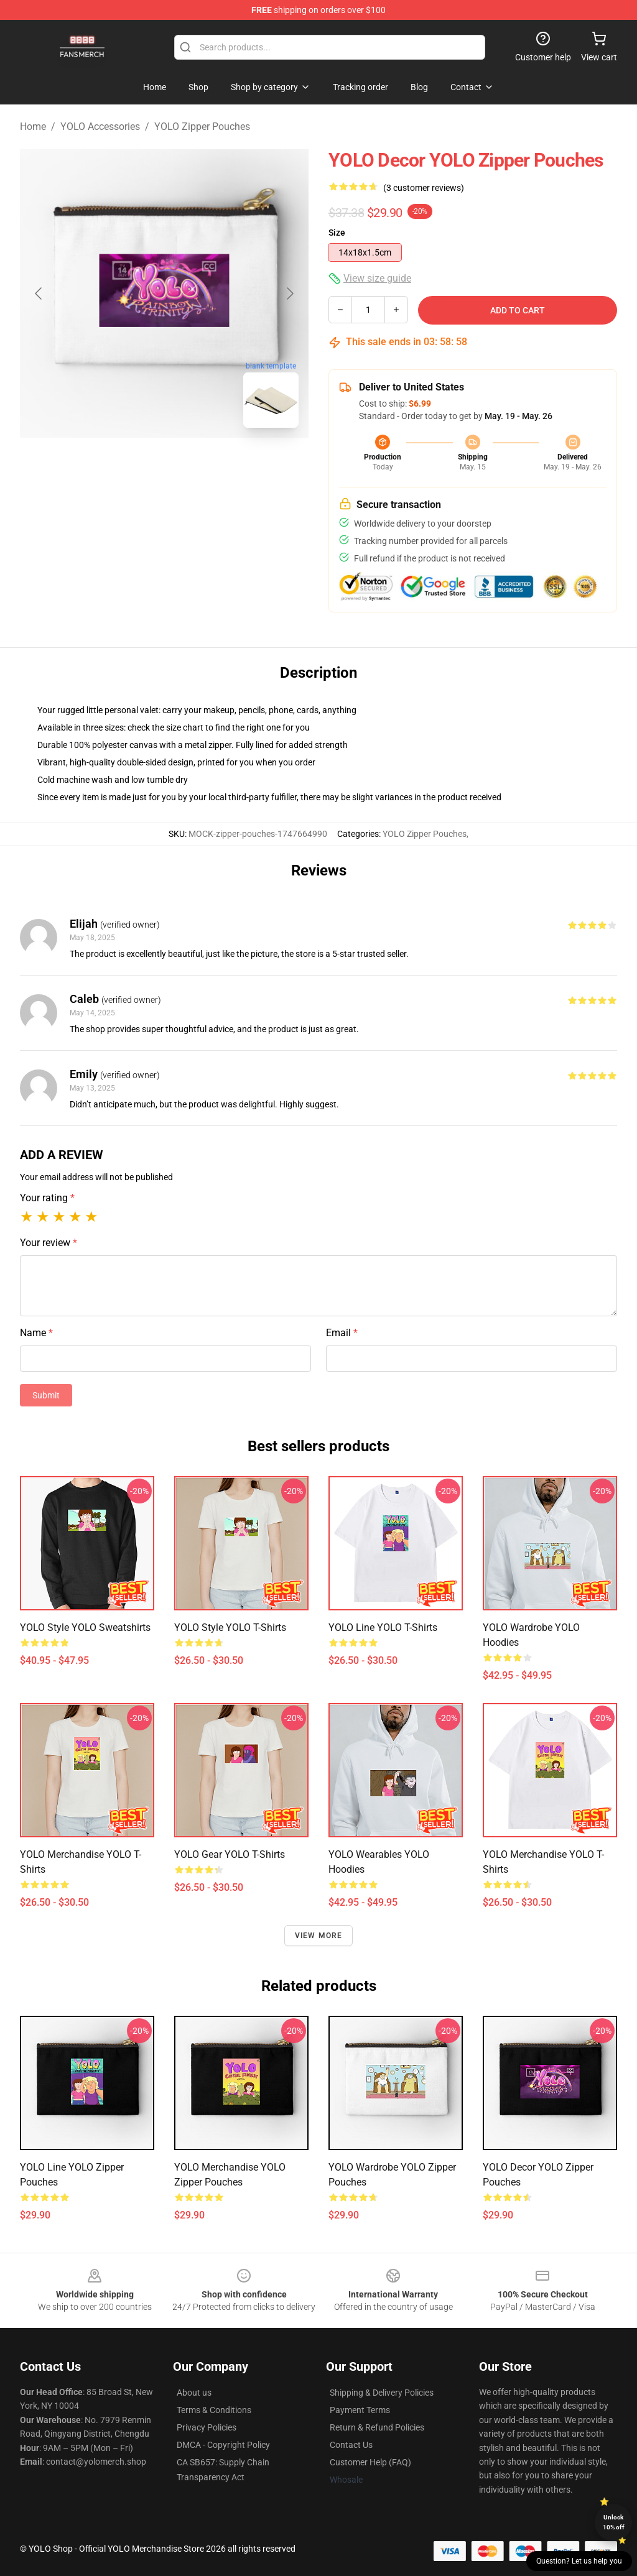  Describe the element at coordinates (196, 465) in the screenshot. I see `[Go to slide #2]` at that location.